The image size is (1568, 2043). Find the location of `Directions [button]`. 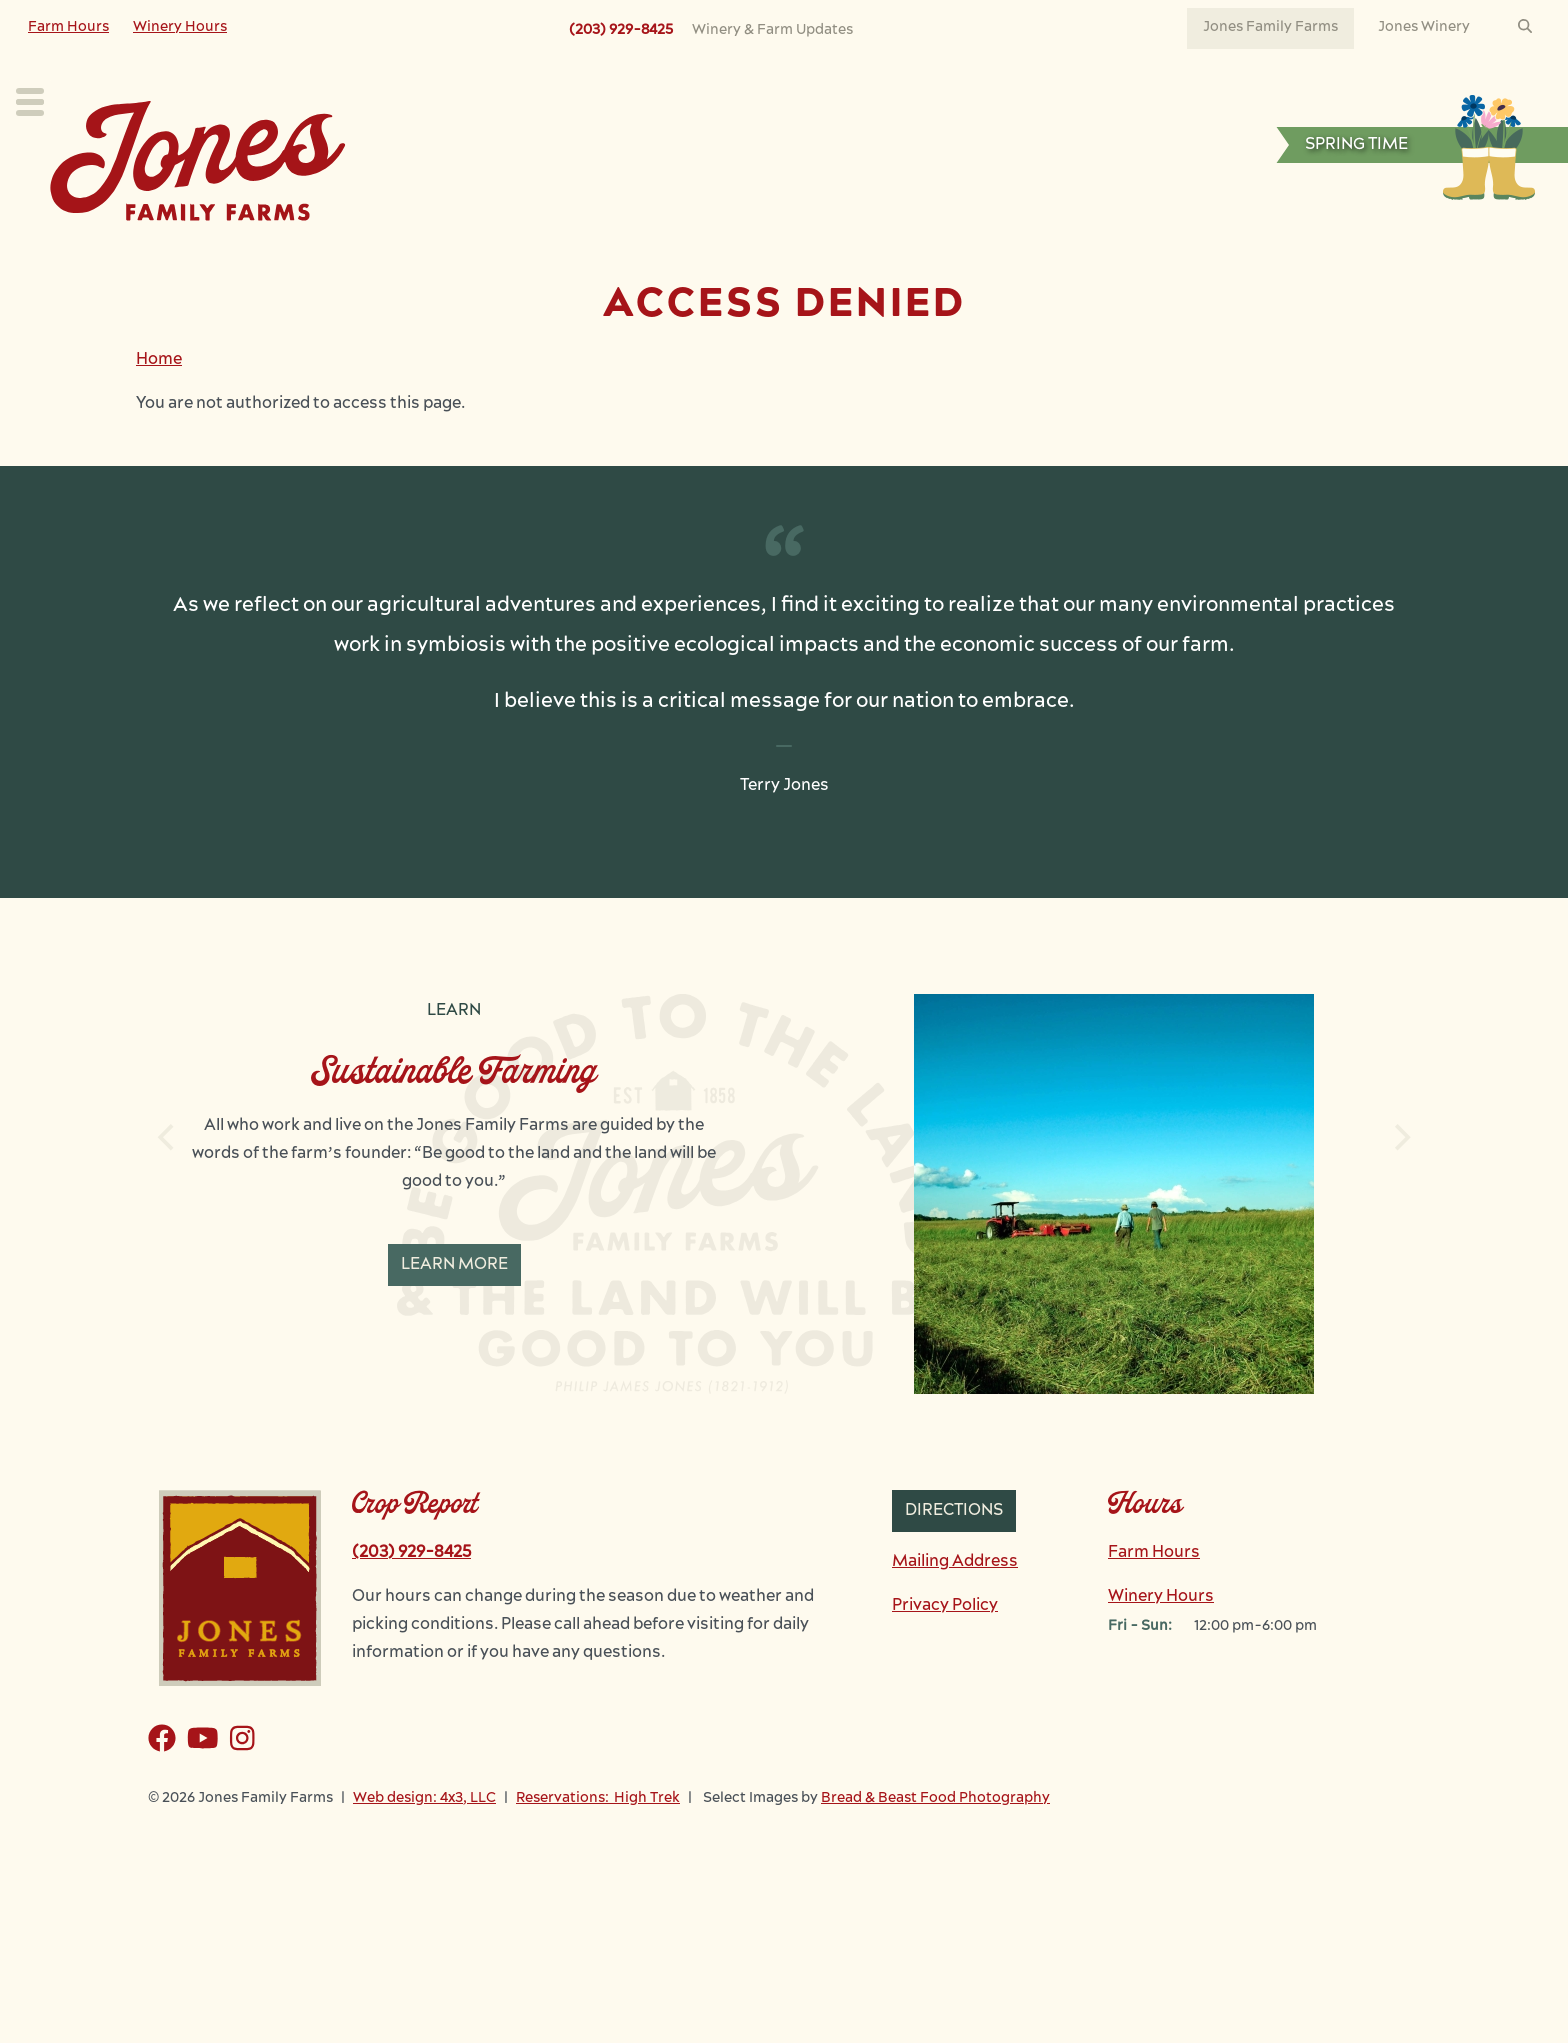

Directions [button] is located at coordinates (954, 1555).